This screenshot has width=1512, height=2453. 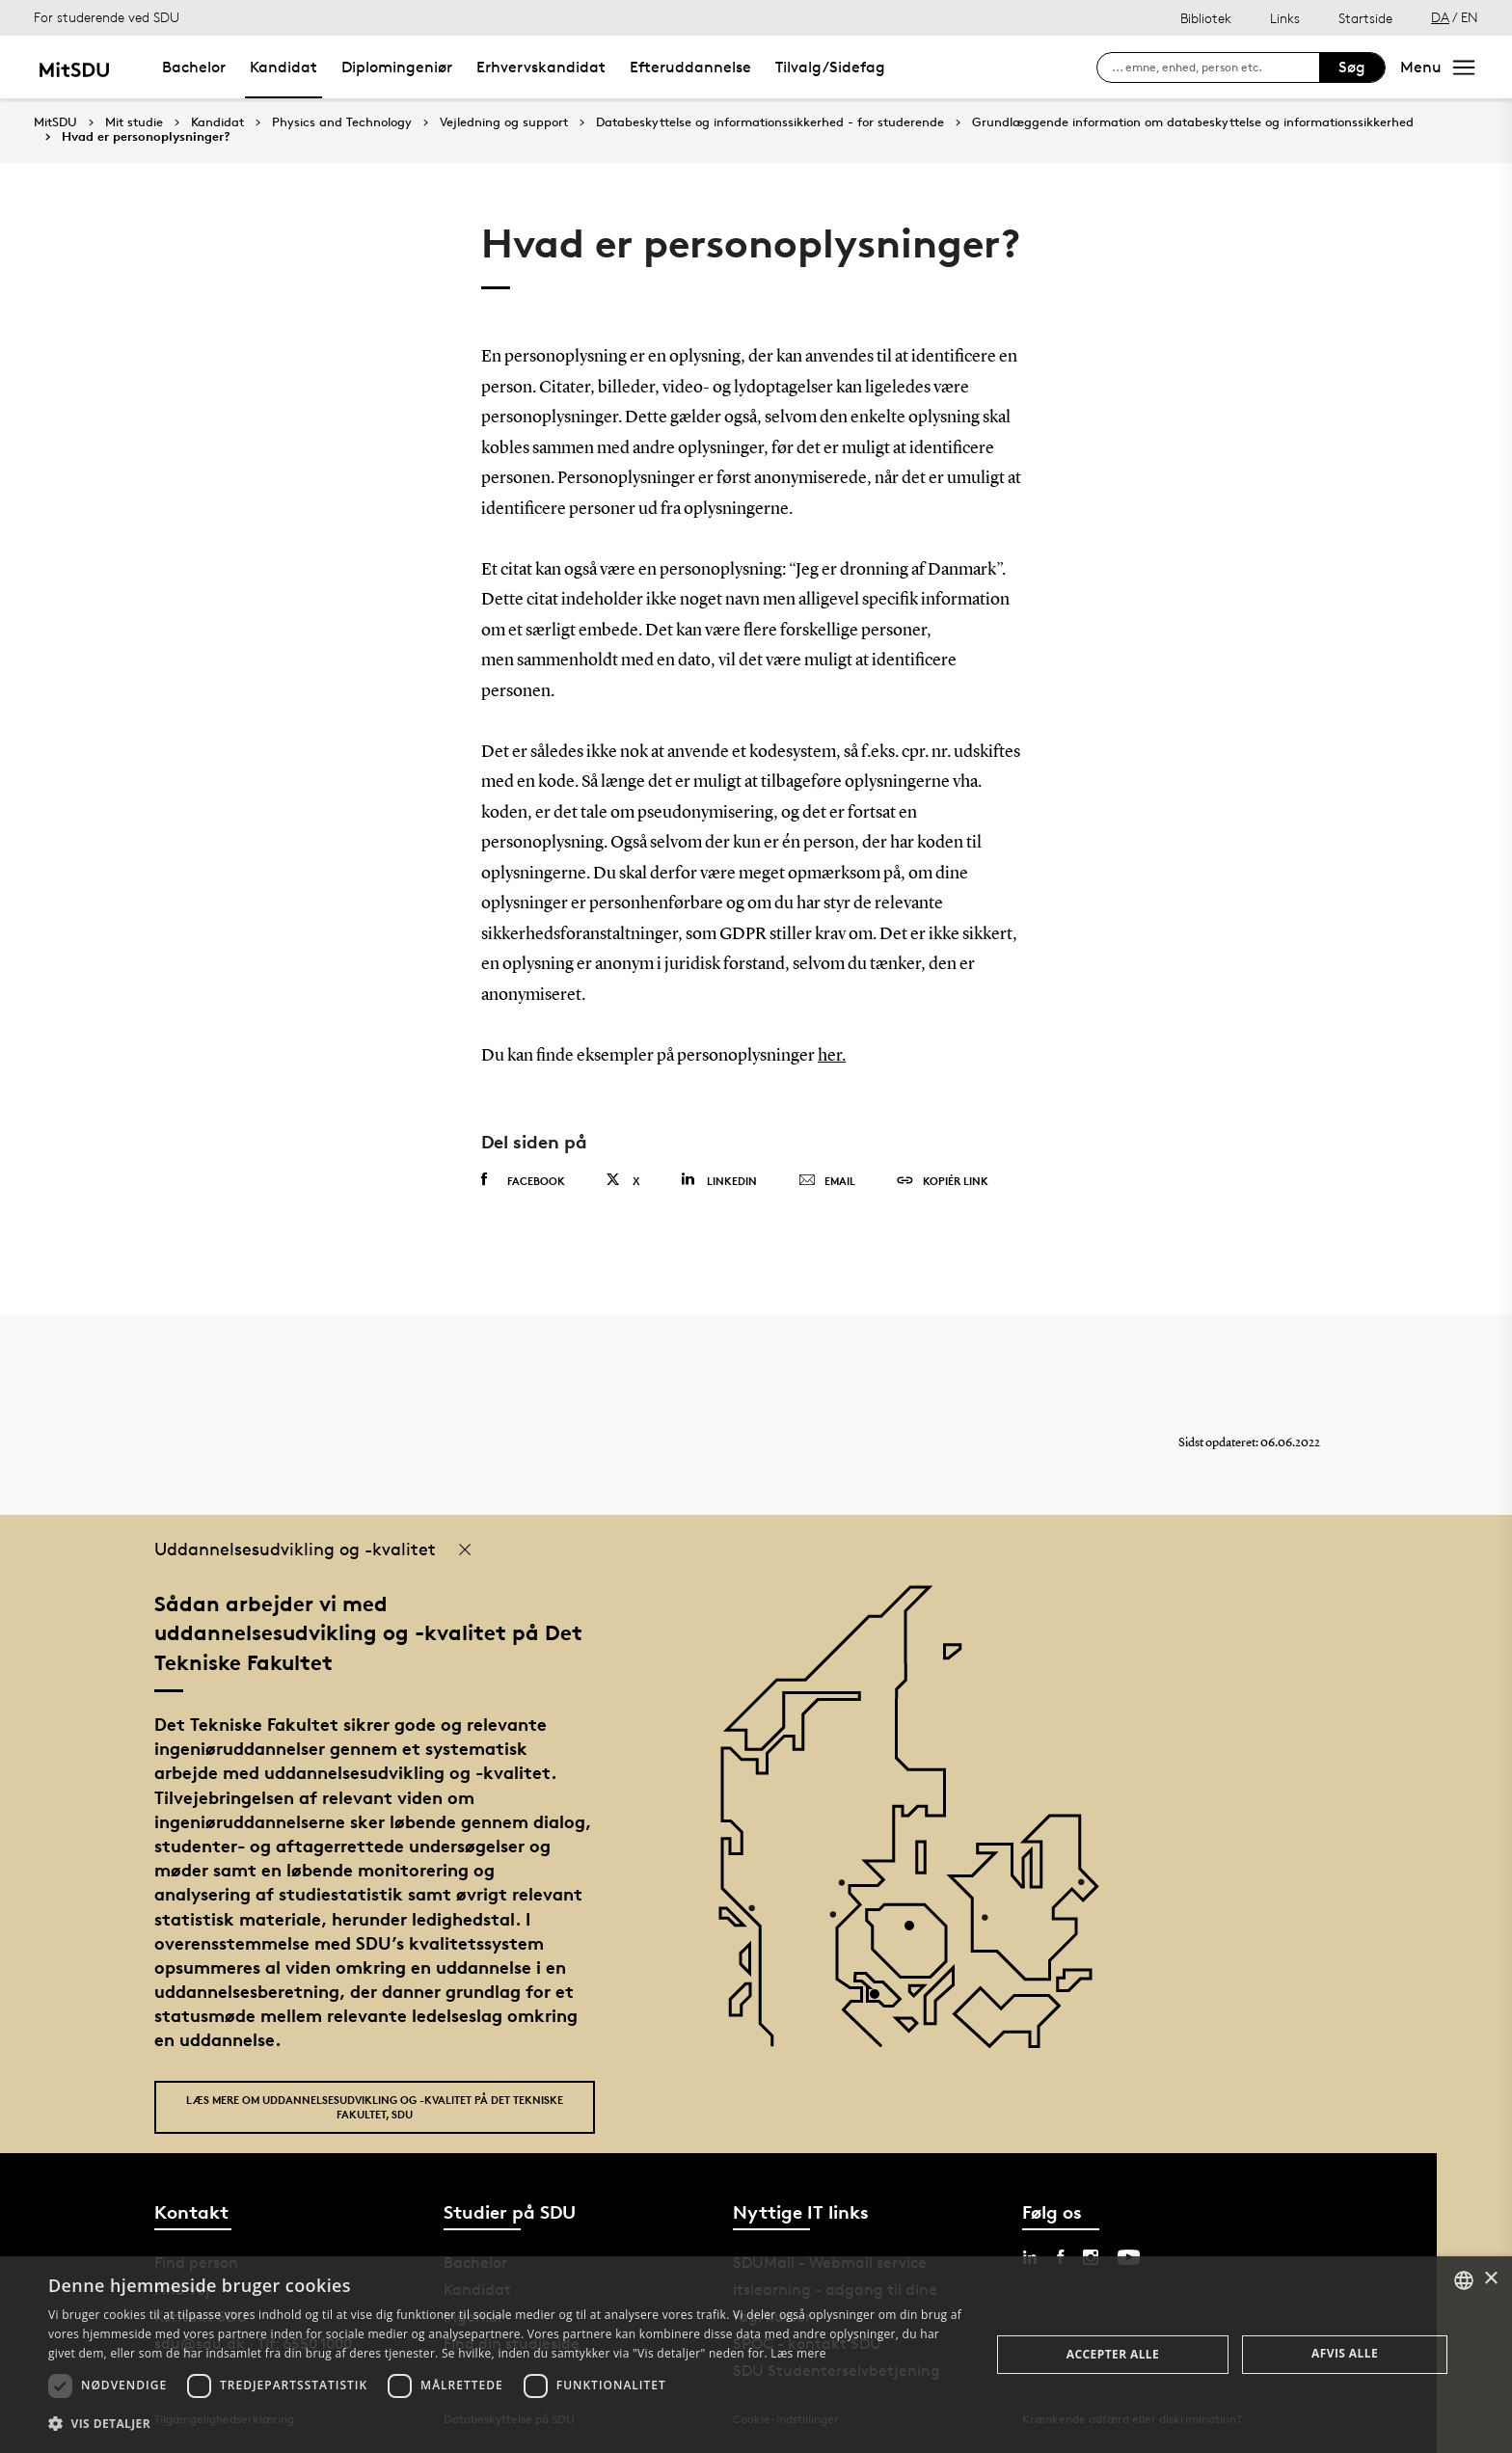 I want to click on Kandidat, so click(x=283, y=67).